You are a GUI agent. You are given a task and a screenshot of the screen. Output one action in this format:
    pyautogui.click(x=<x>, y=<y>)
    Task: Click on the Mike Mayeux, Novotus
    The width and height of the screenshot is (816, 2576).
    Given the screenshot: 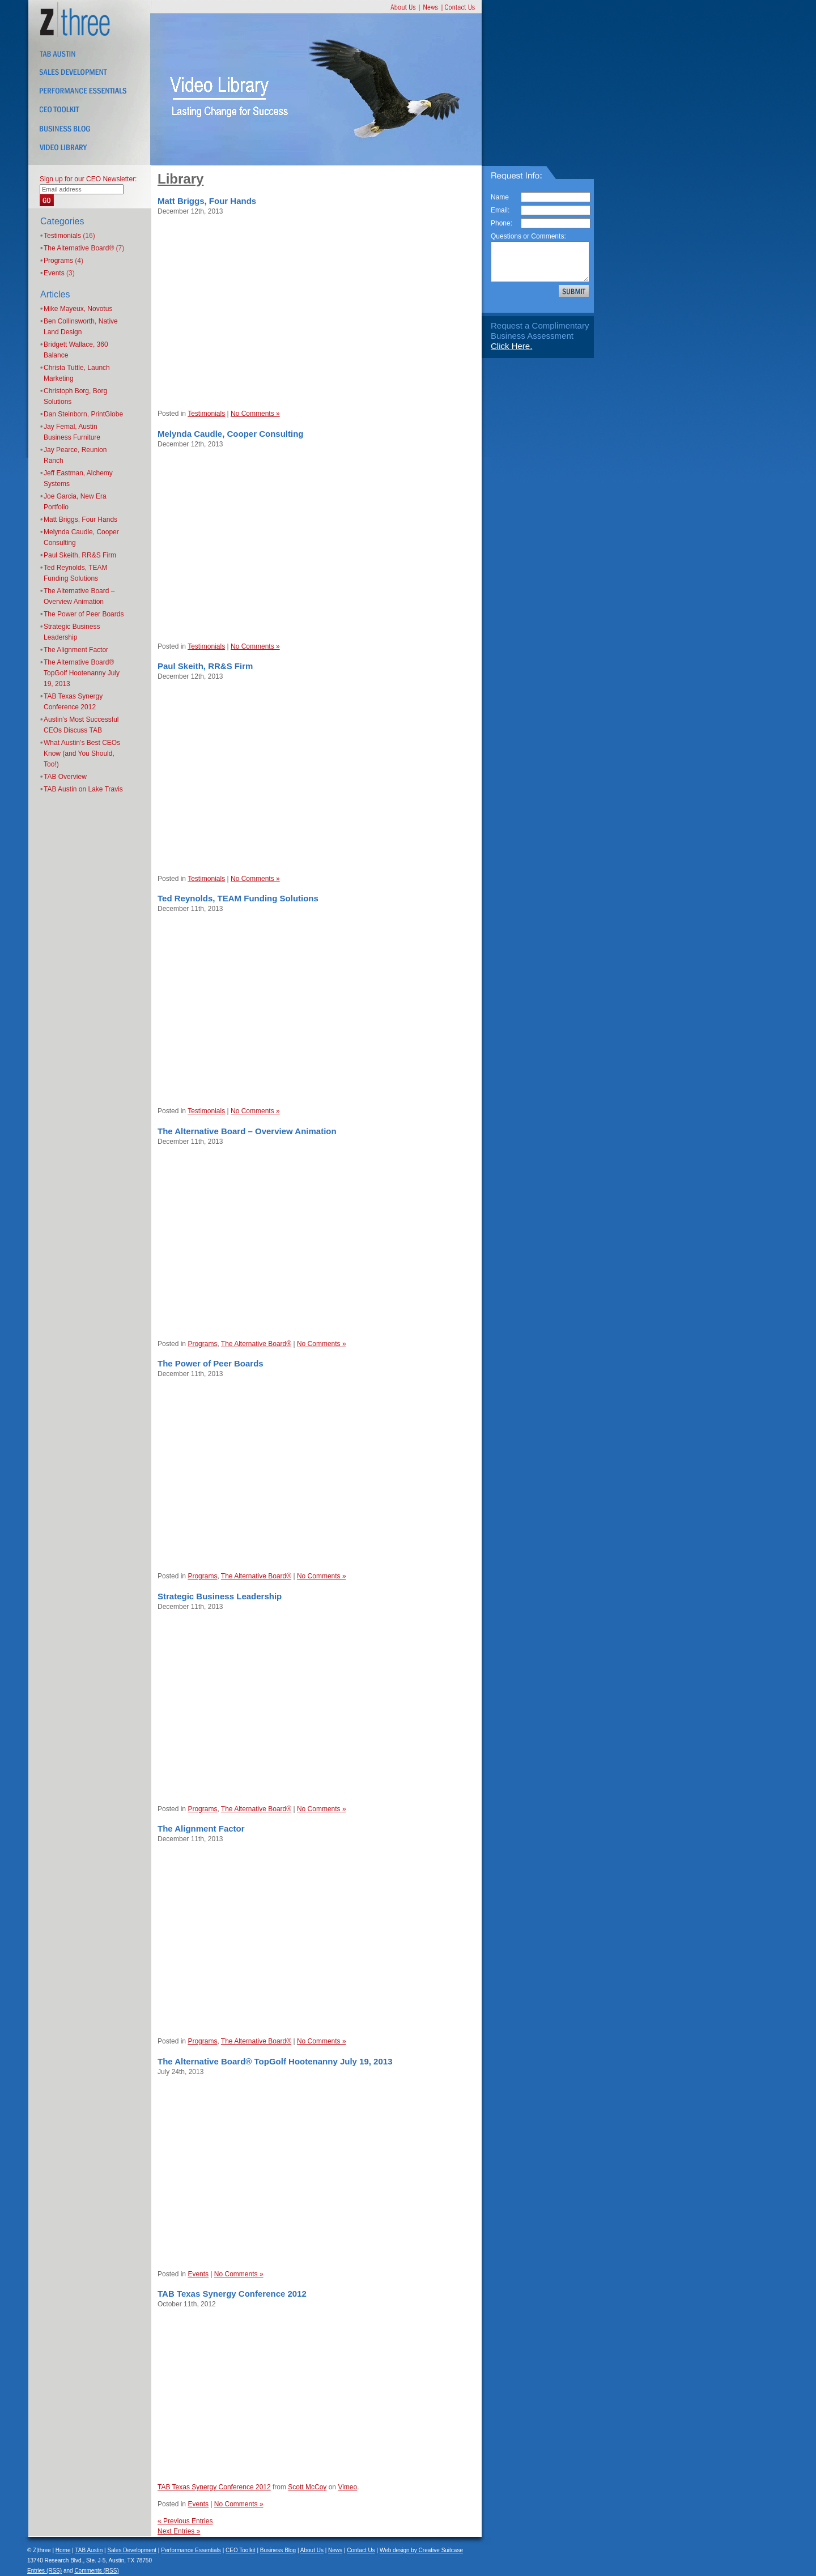 What is the action you would take?
    pyautogui.click(x=78, y=309)
    